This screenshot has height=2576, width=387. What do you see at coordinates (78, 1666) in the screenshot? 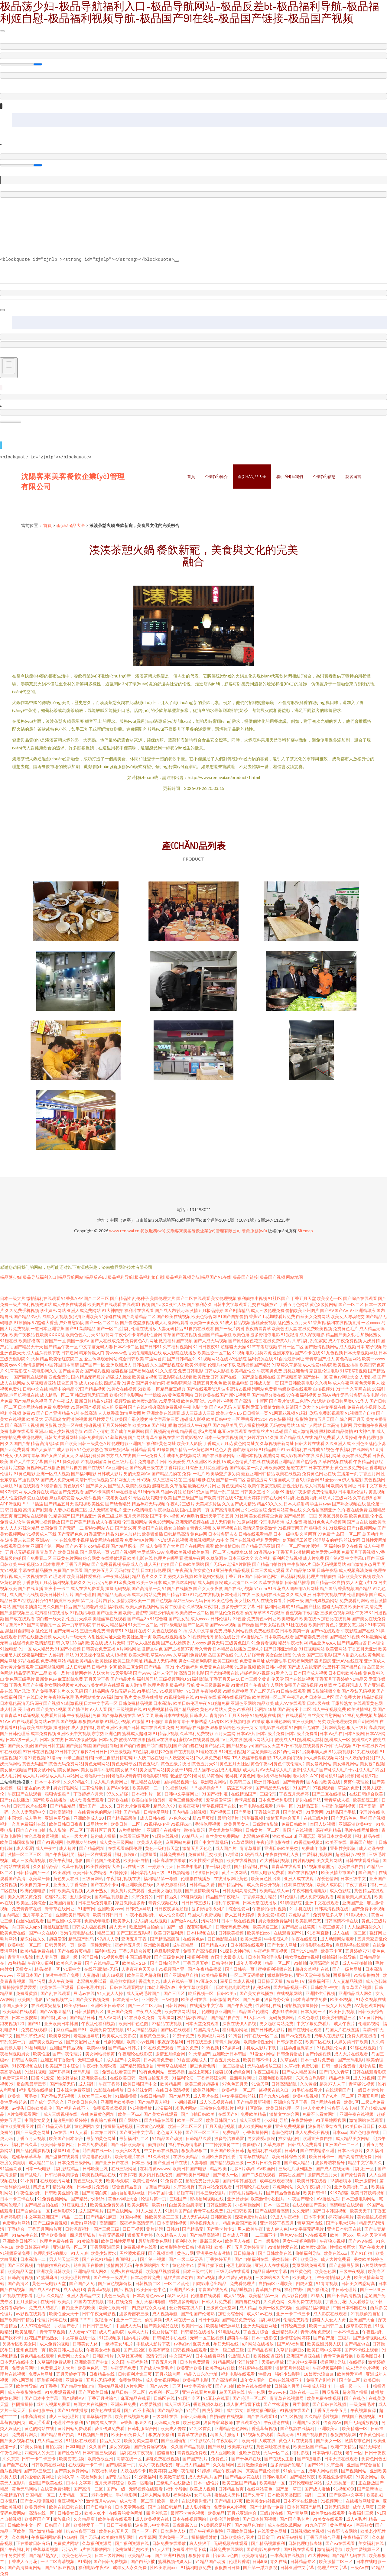
I see `成人日韩精品` at bounding box center [78, 1666].